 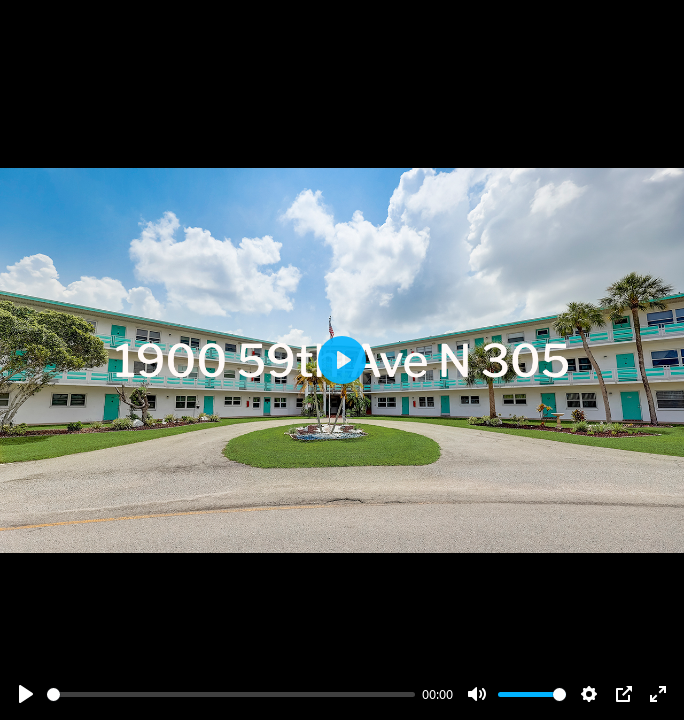 What do you see at coordinates (26, 694) in the screenshot?
I see `[Play]` at bounding box center [26, 694].